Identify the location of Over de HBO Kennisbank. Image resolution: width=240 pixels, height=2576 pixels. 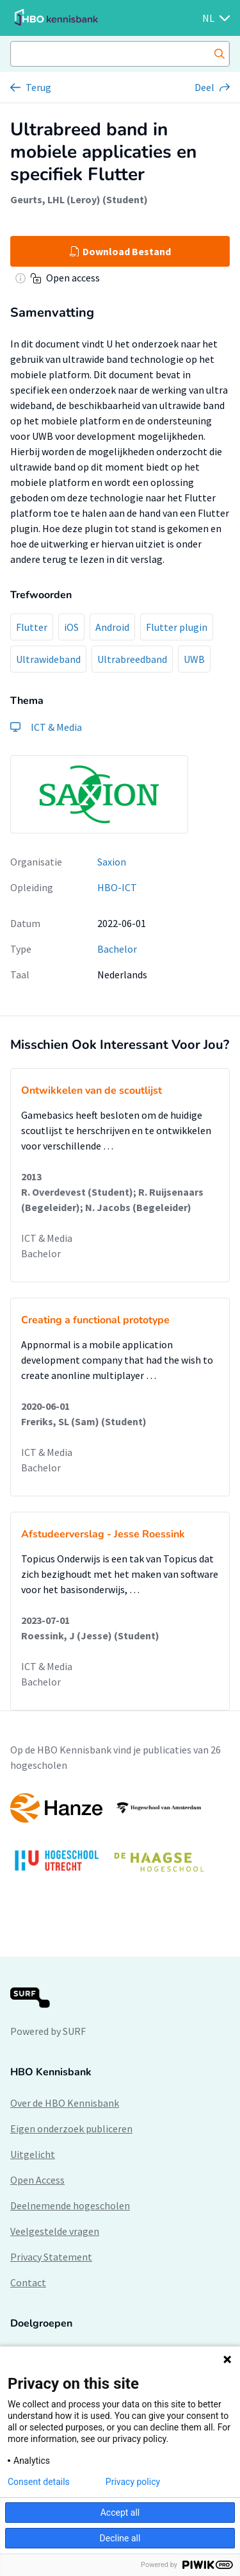
(64, 2102).